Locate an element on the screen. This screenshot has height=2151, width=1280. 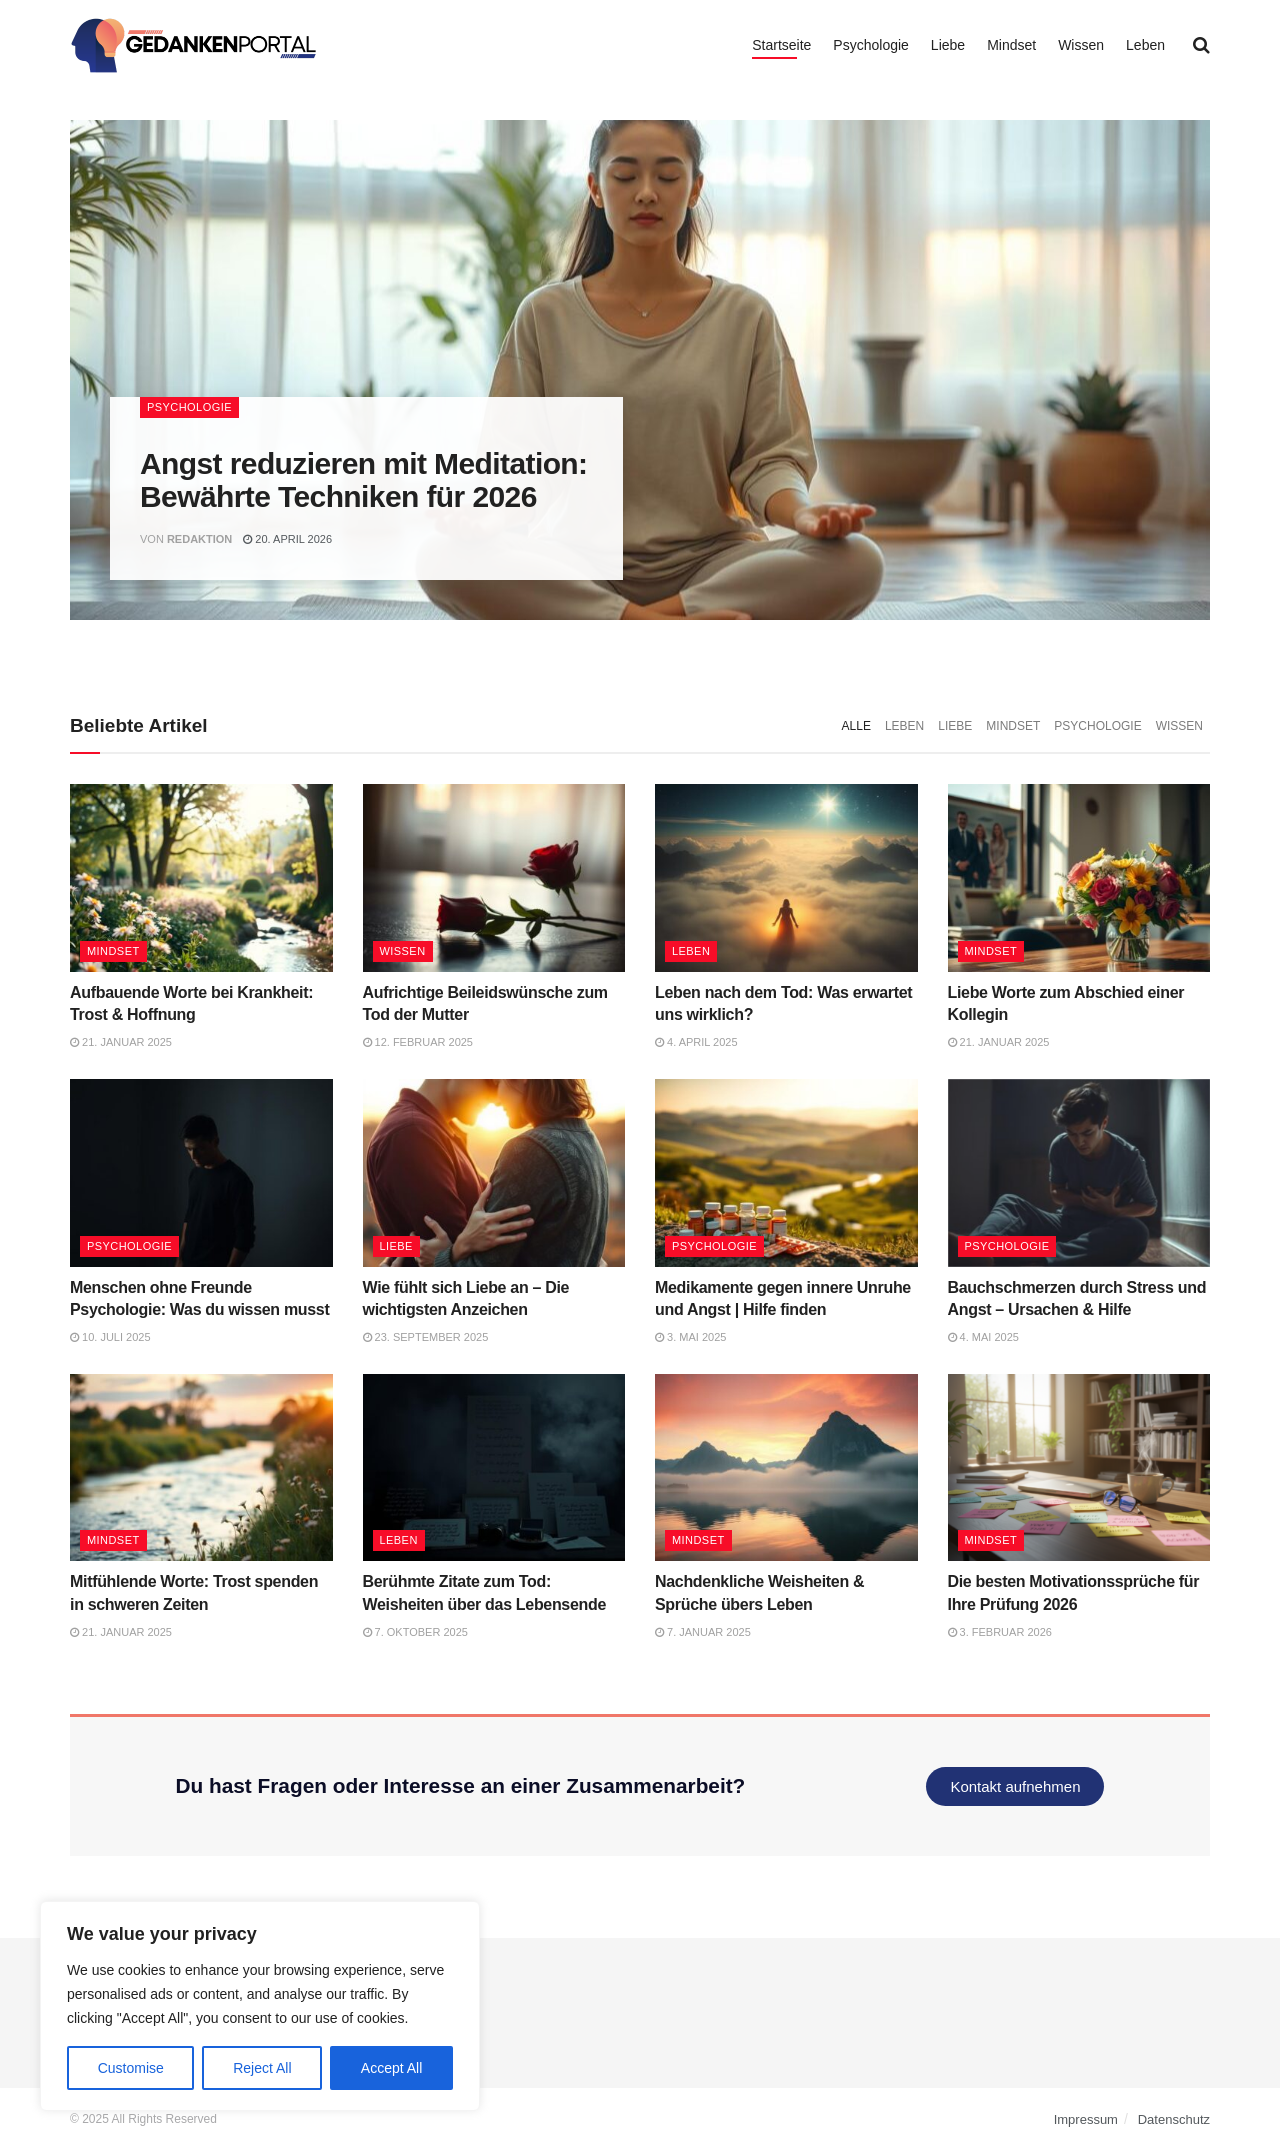
[Read article: Die besten Motivationssprüche für Ihre Prüfung 2026] is located at coordinates (1079, 1468).